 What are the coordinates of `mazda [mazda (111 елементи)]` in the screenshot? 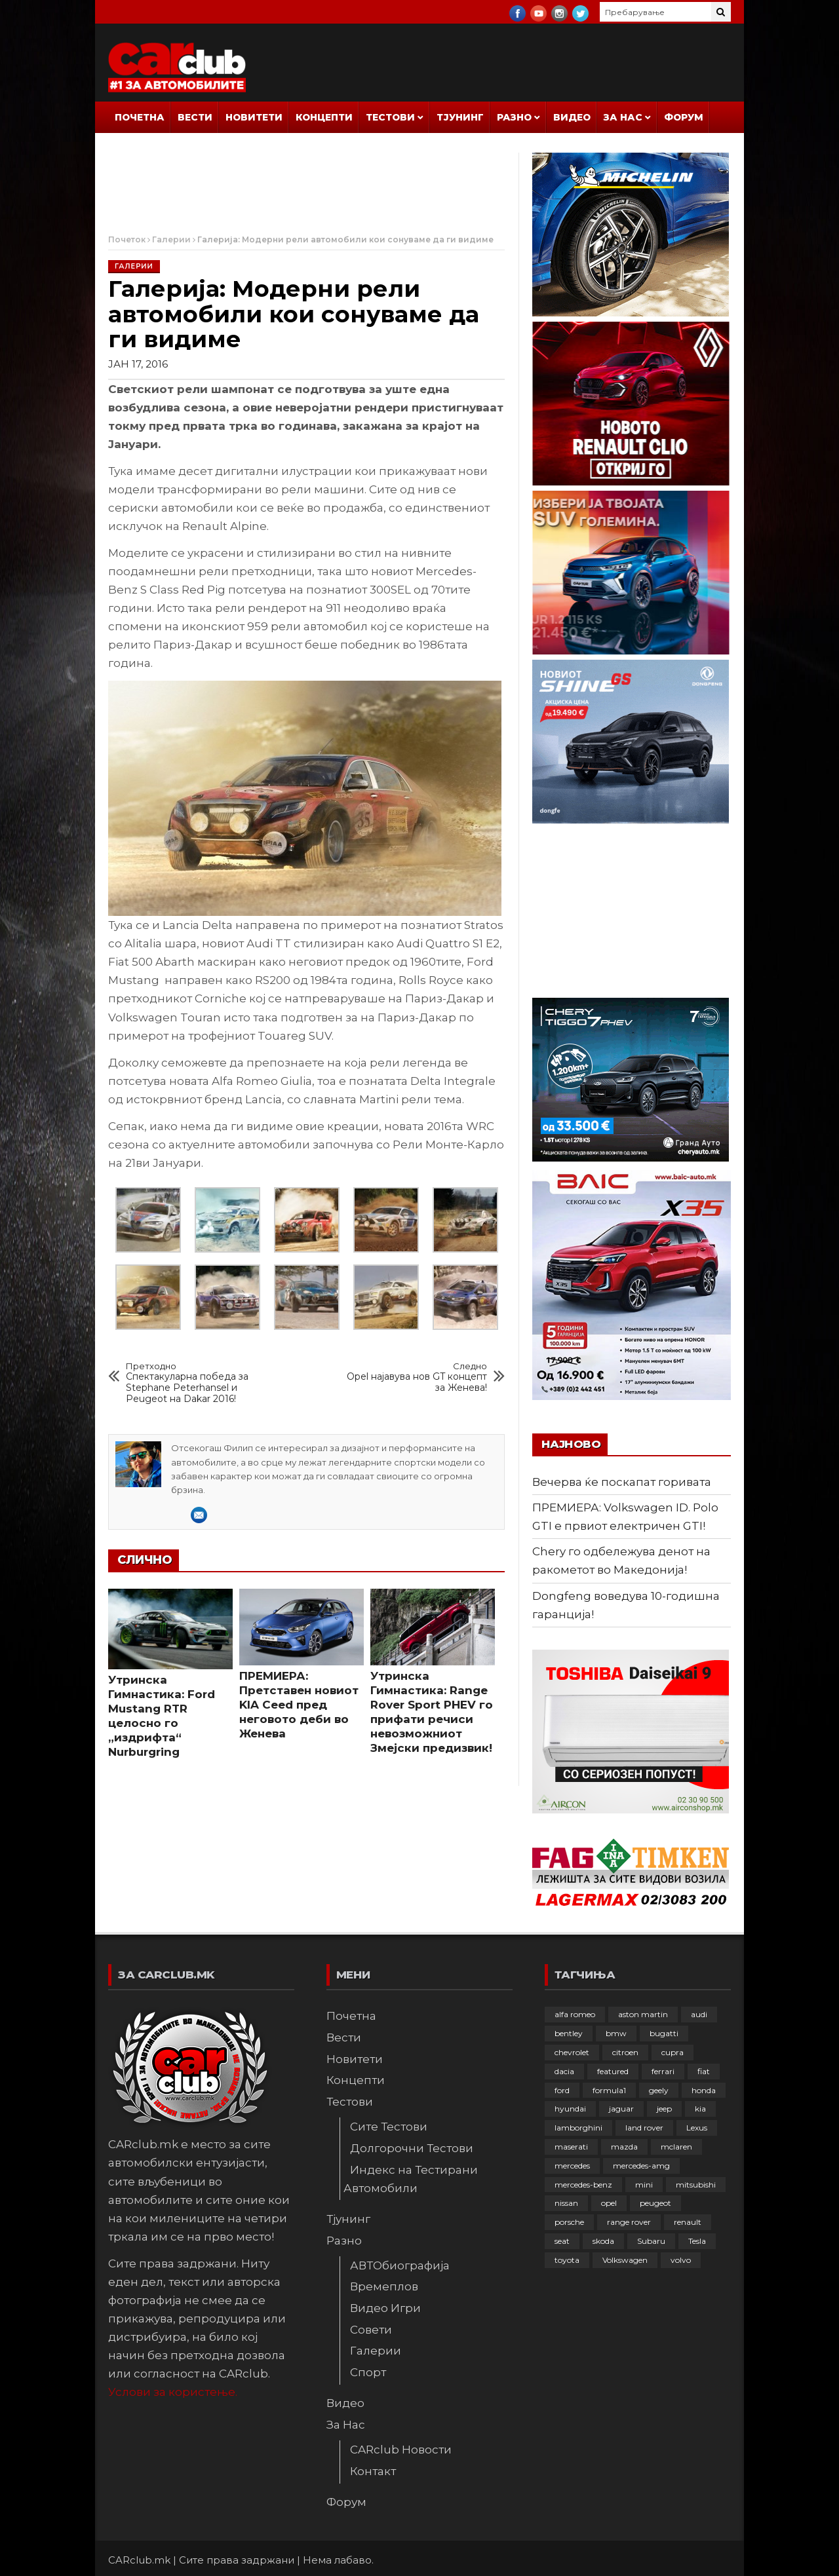 It's located at (624, 2146).